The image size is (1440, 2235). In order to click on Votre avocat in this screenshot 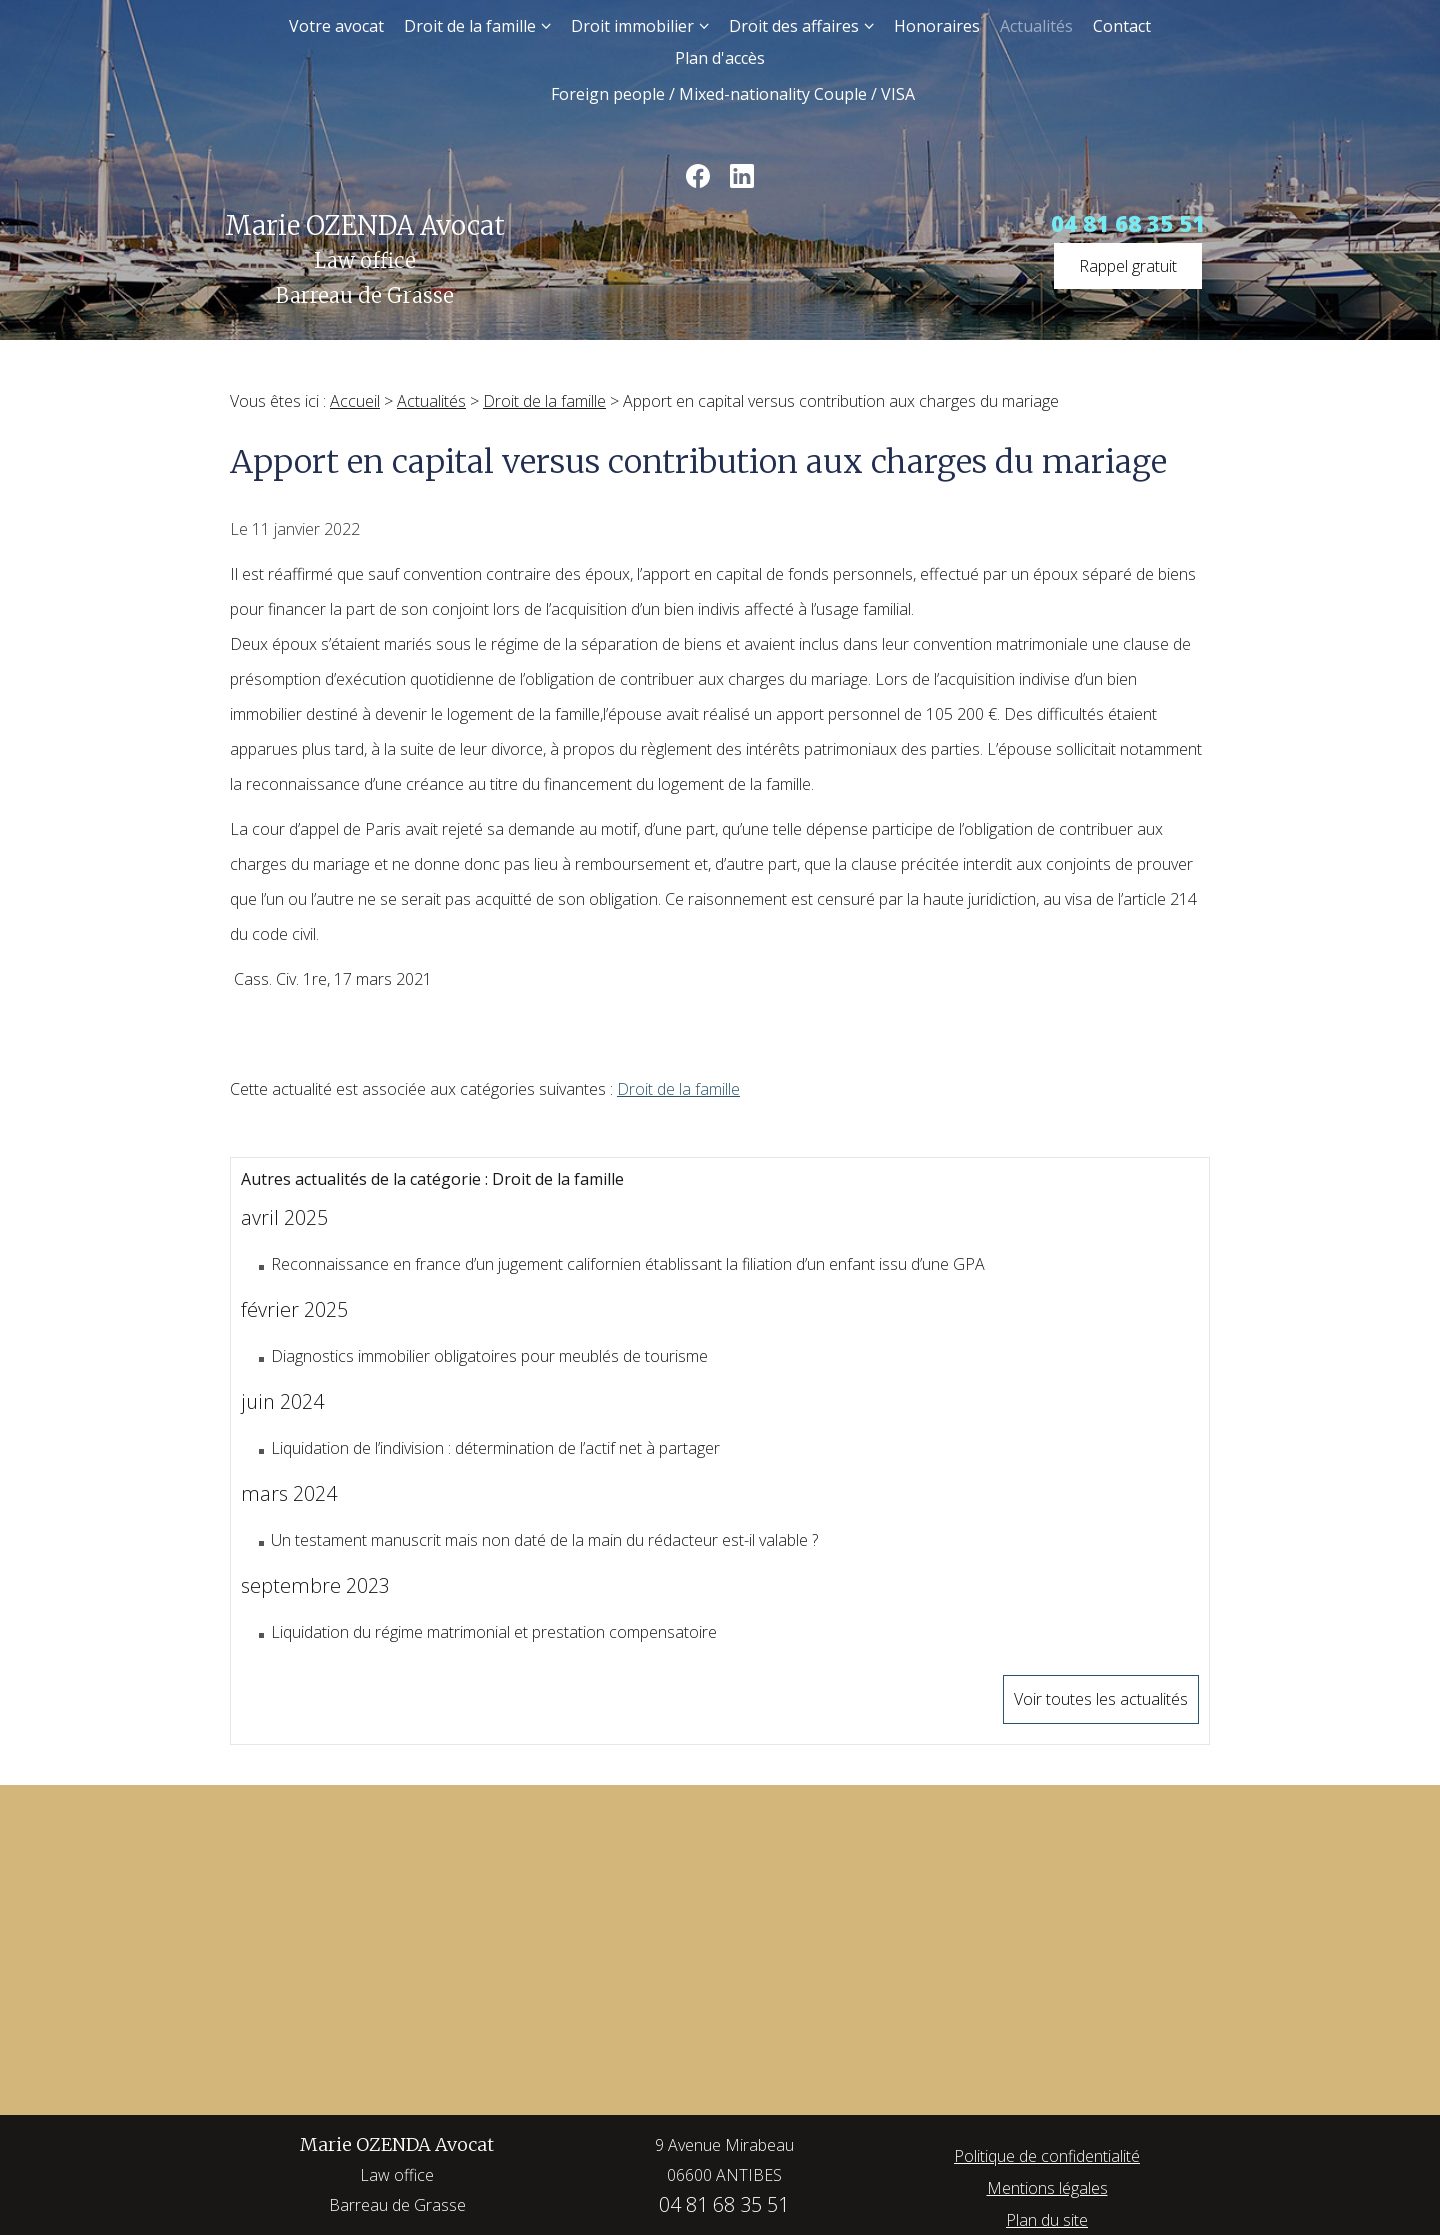, I will do `click(336, 26)`.